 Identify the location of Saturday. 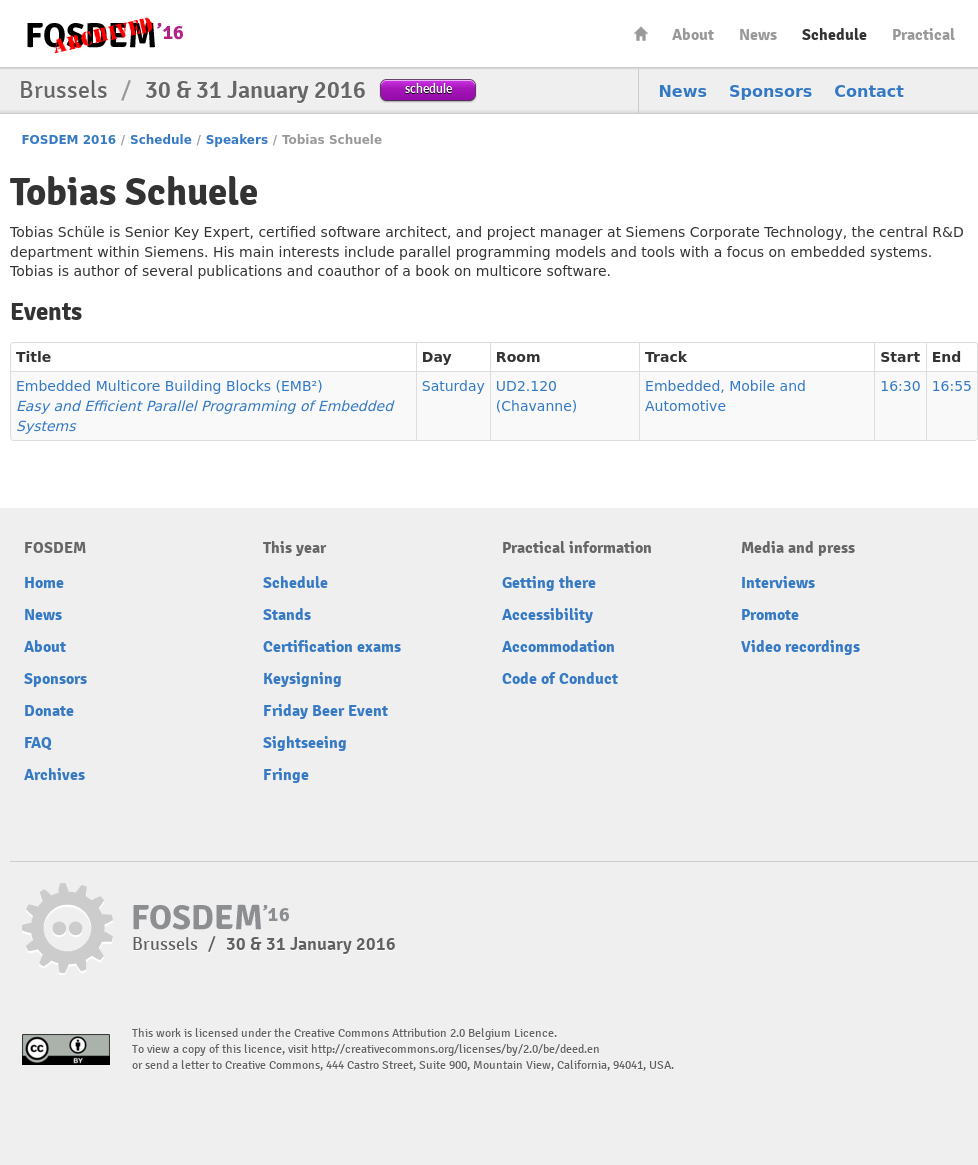
(453, 386).